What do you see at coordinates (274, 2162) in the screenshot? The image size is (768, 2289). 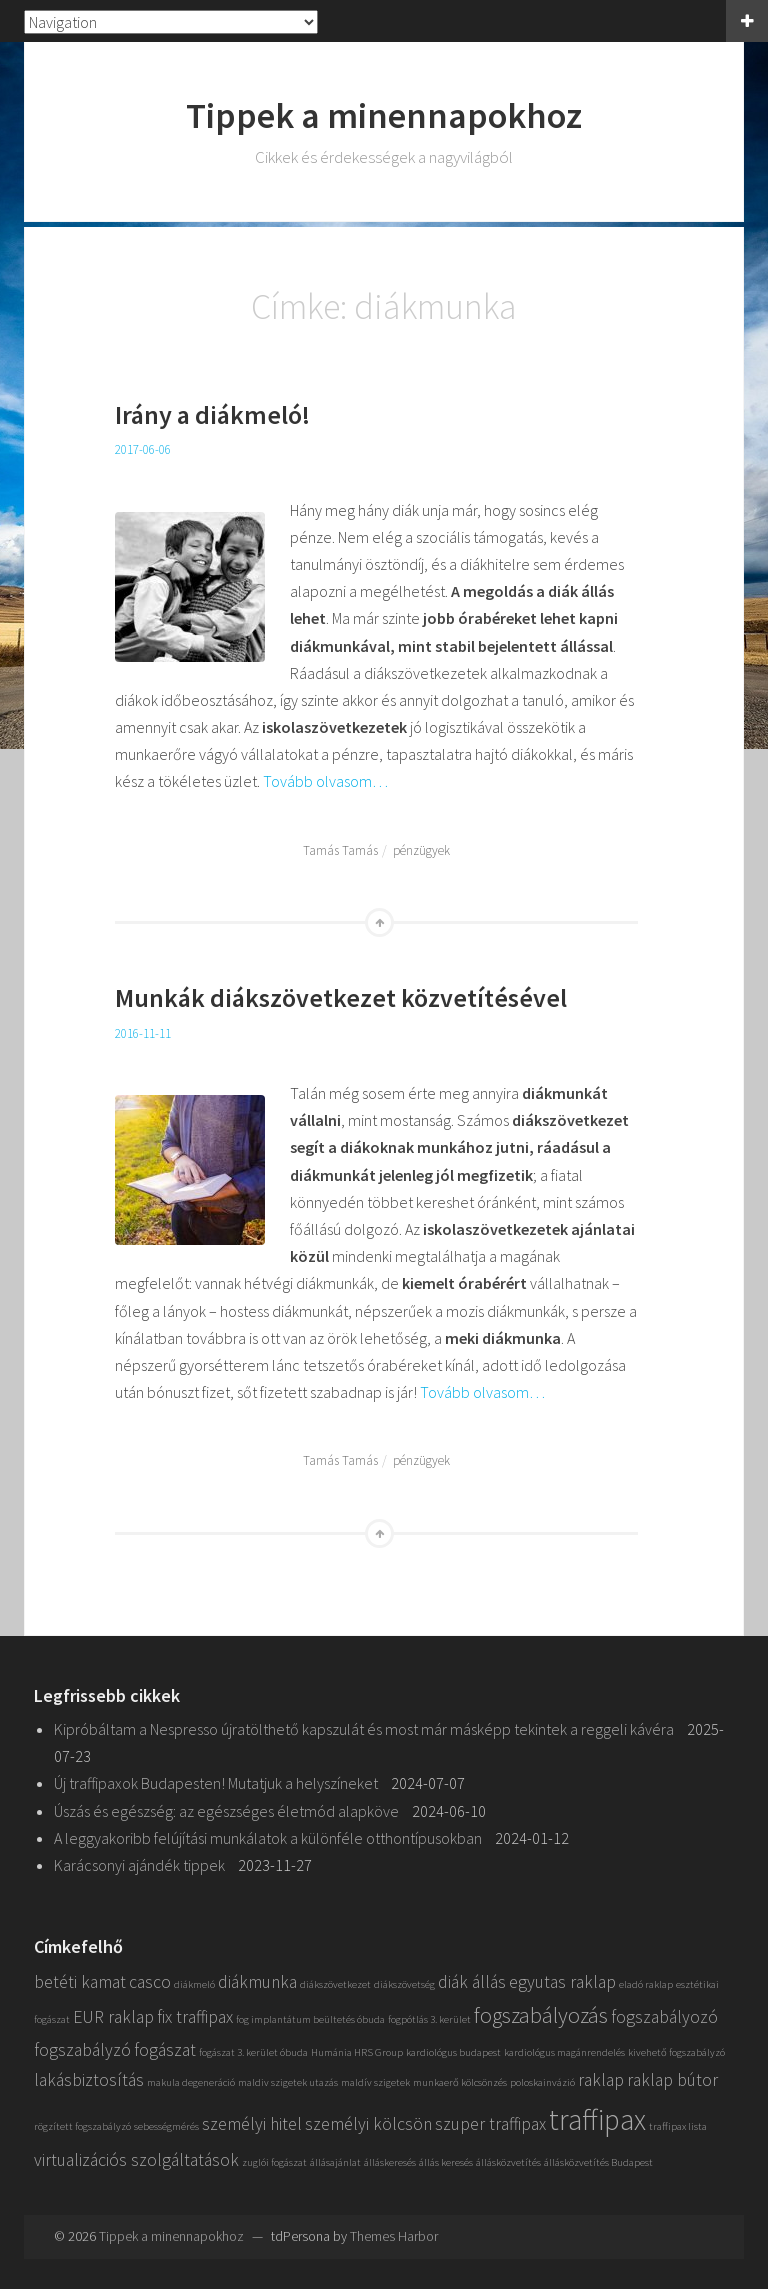 I see `zuglói fogászat [zuglói fogászat (1 elem)]` at bounding box center [274, 2162].